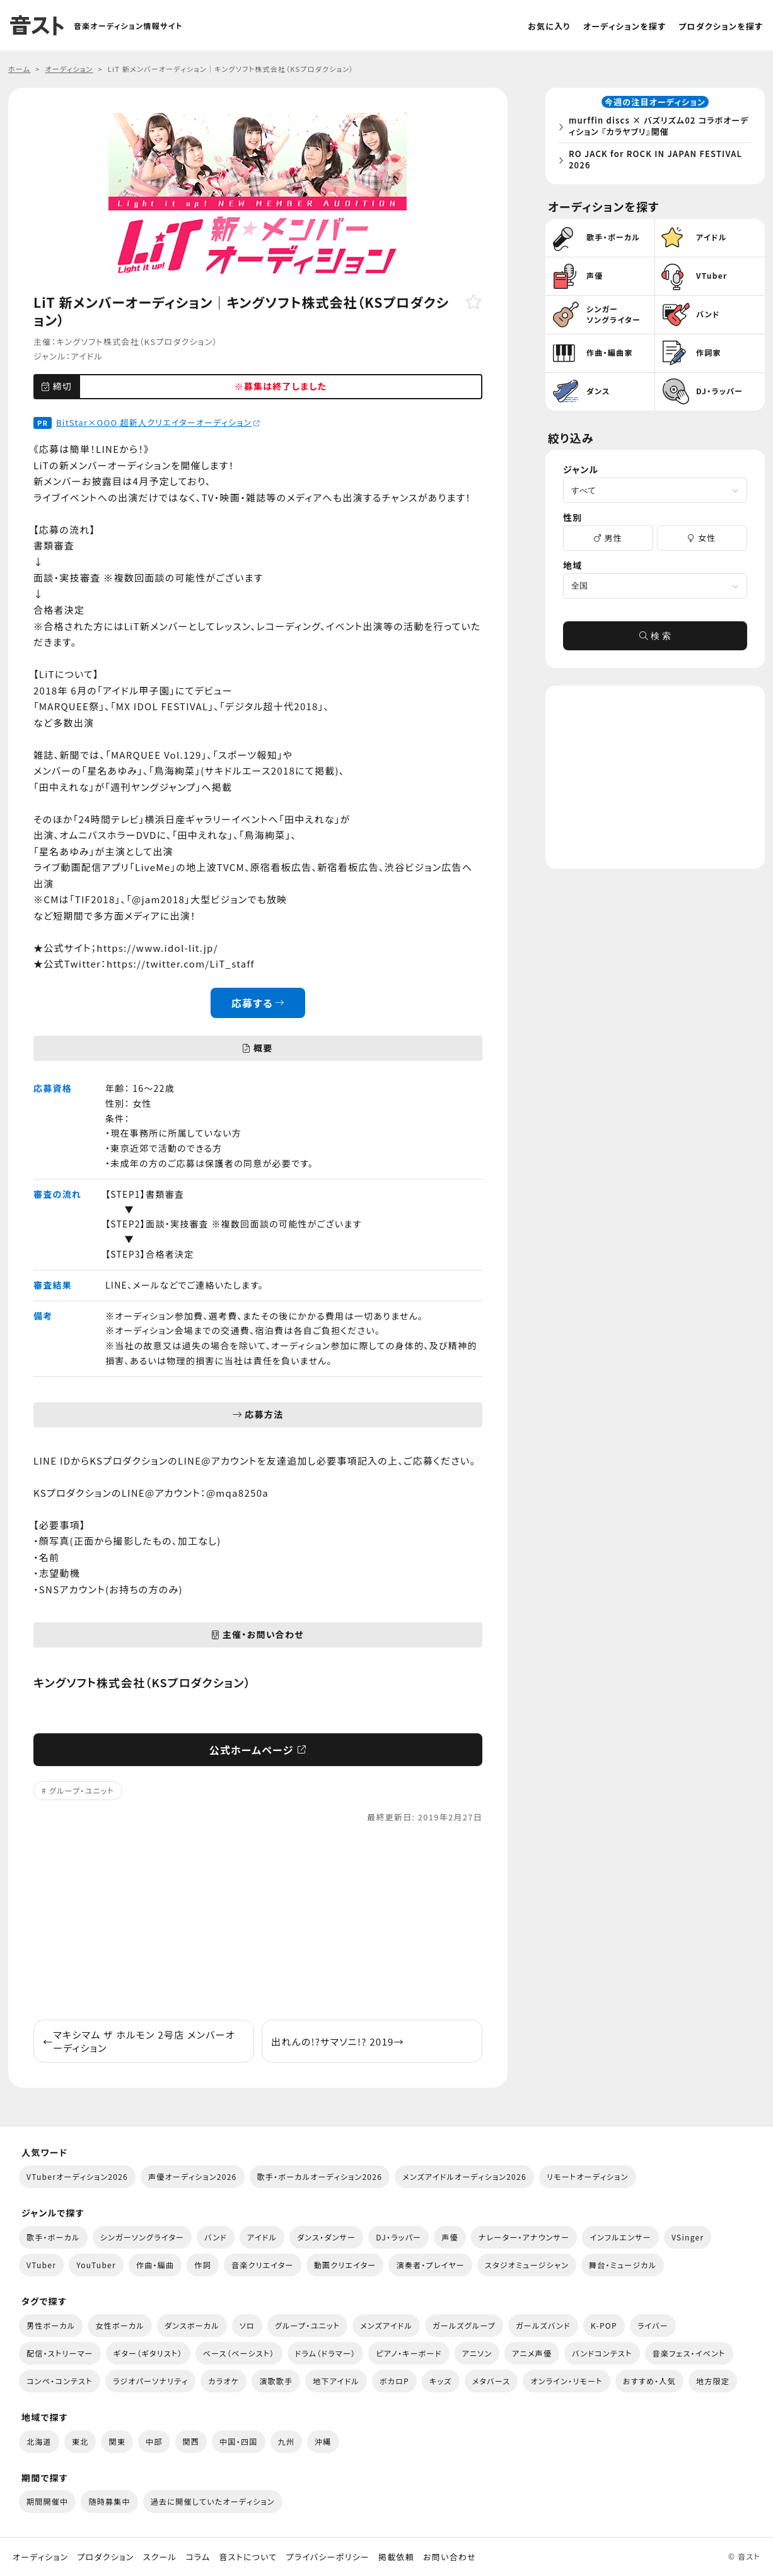  I want to click on バンド, so click(215, 2237).